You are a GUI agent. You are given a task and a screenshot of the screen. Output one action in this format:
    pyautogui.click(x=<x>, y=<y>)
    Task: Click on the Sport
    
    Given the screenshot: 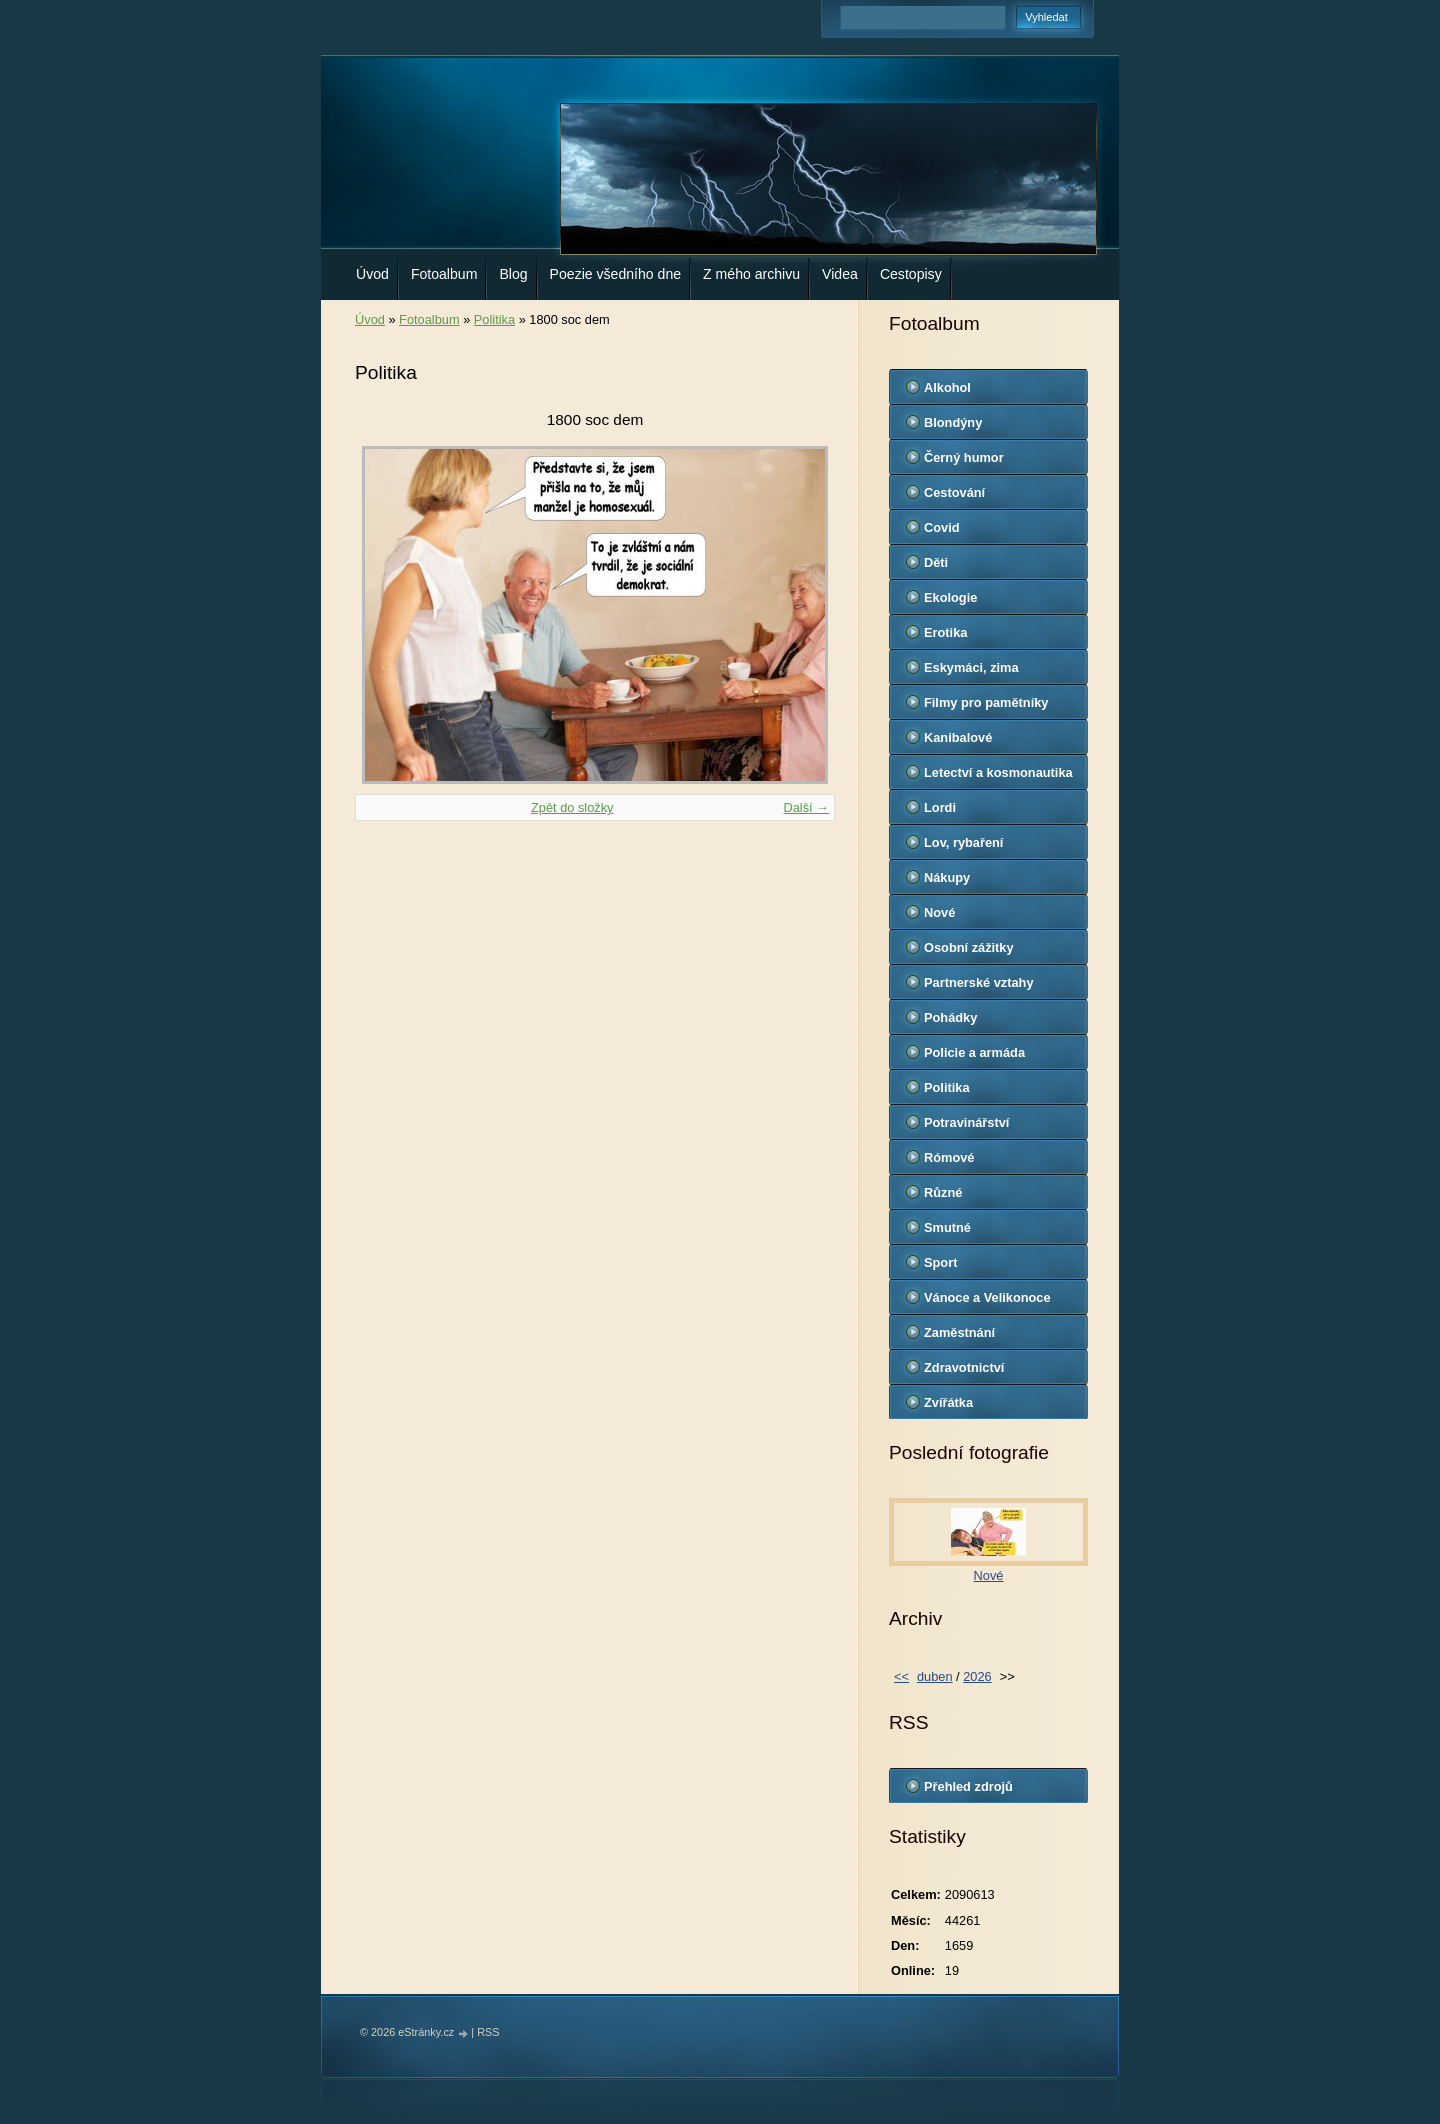 What is the action you would take?
    pyautogui.click(x=940, y=1262)
    